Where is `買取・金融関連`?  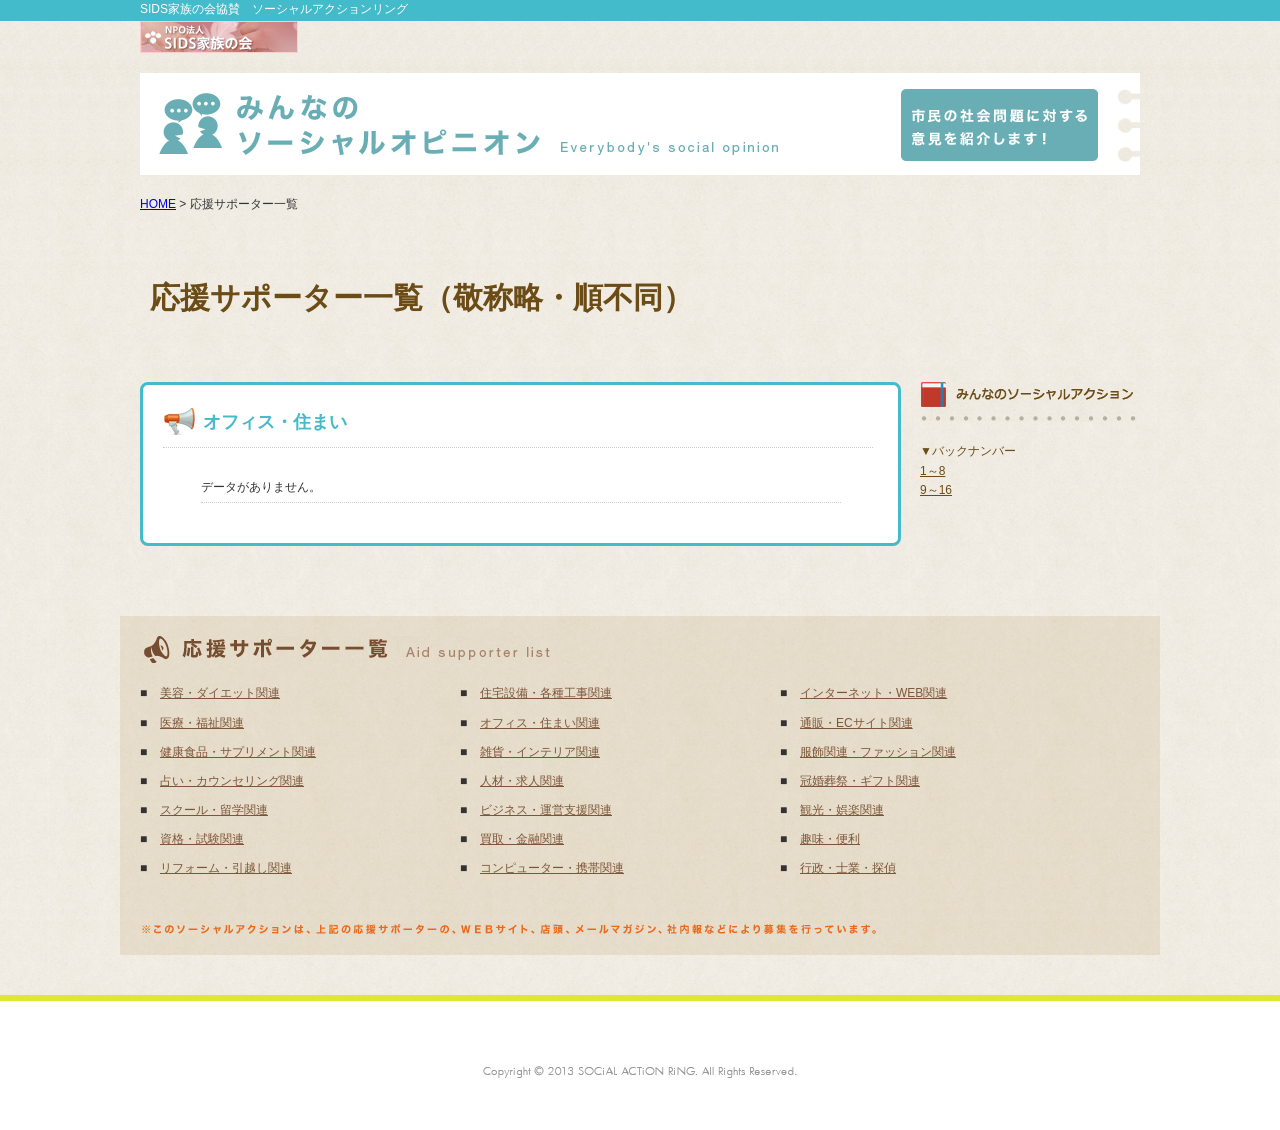 買取・金融関連 is located at coordinates (522, 839).